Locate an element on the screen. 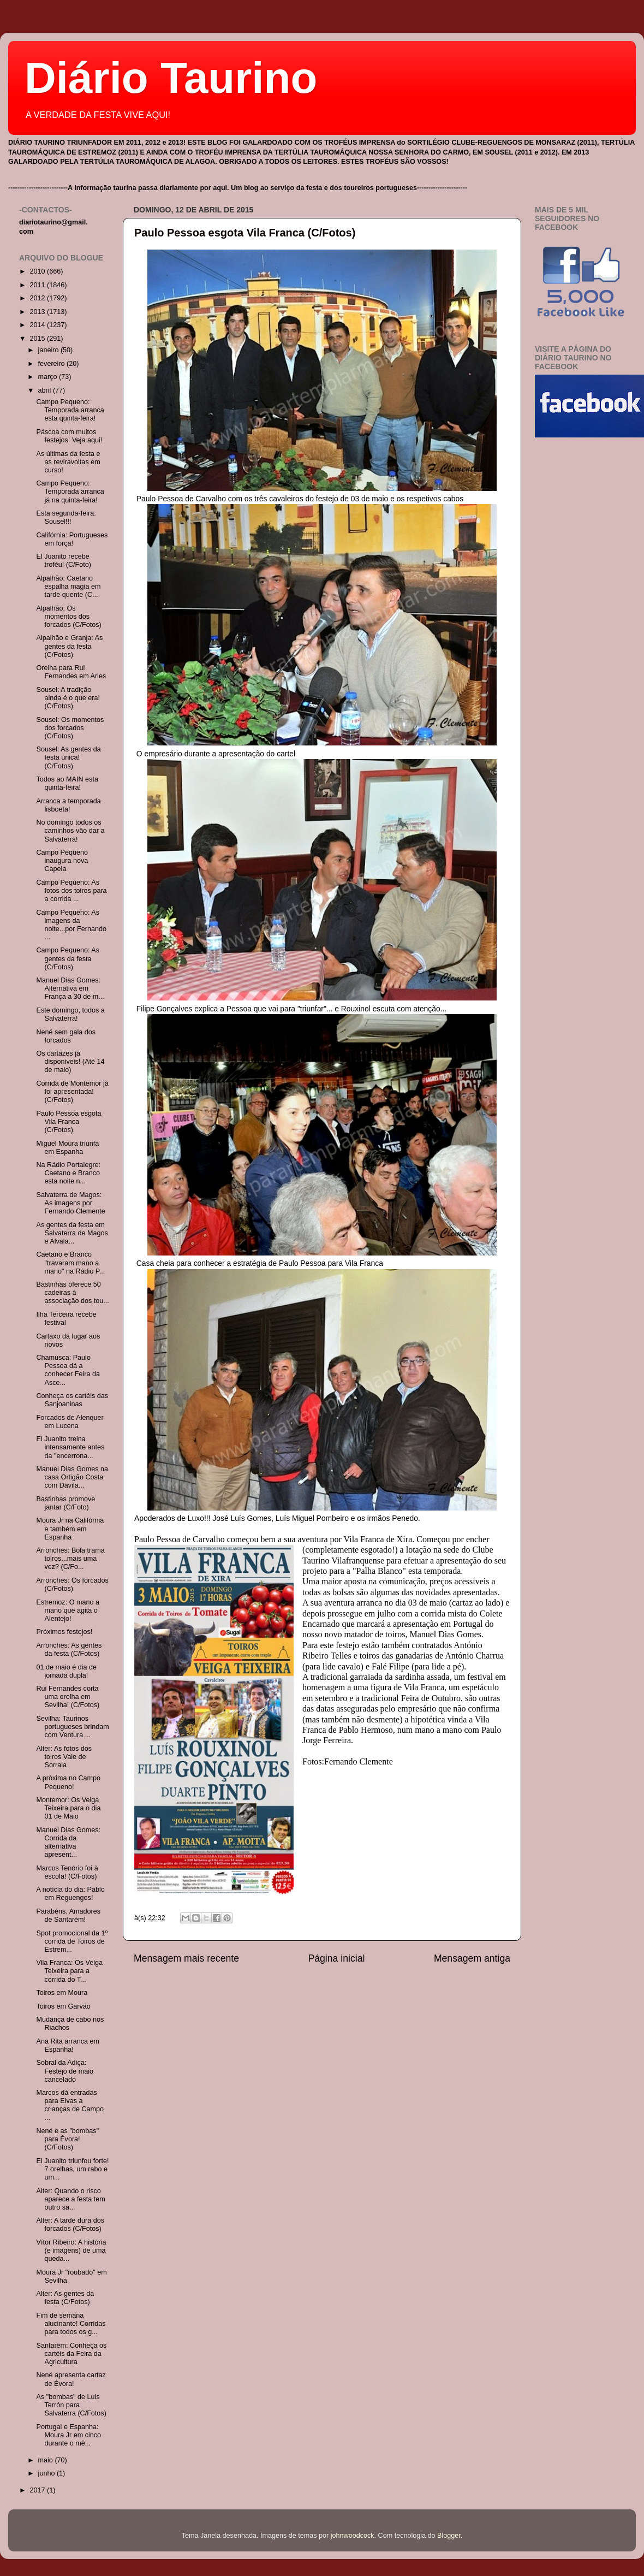 This screenshot has height=2576, width=644. Mensagem mais recente is located at coordinates (186, 1958).